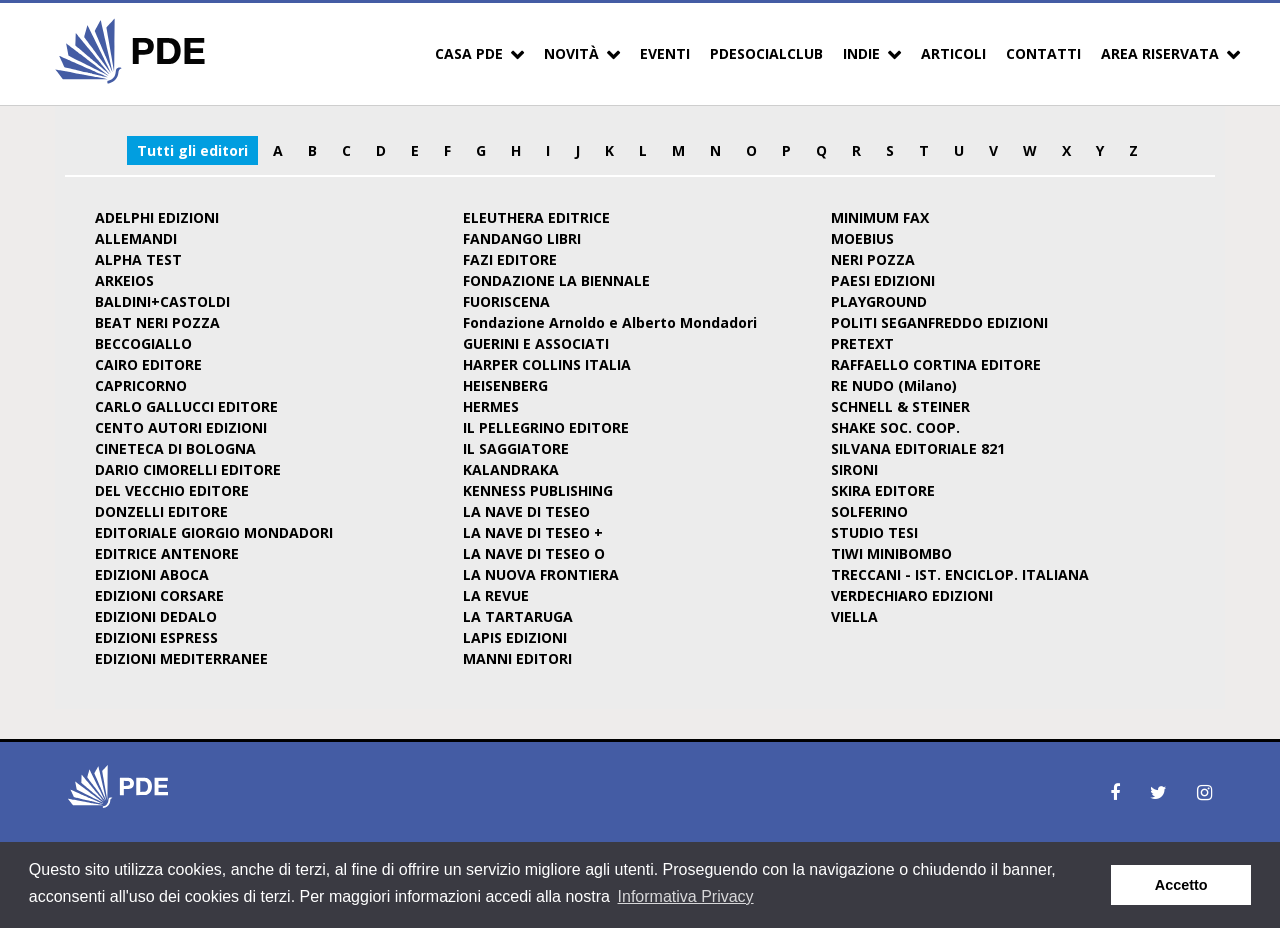  I want to click on NERI POZZA, so click(873, 259).